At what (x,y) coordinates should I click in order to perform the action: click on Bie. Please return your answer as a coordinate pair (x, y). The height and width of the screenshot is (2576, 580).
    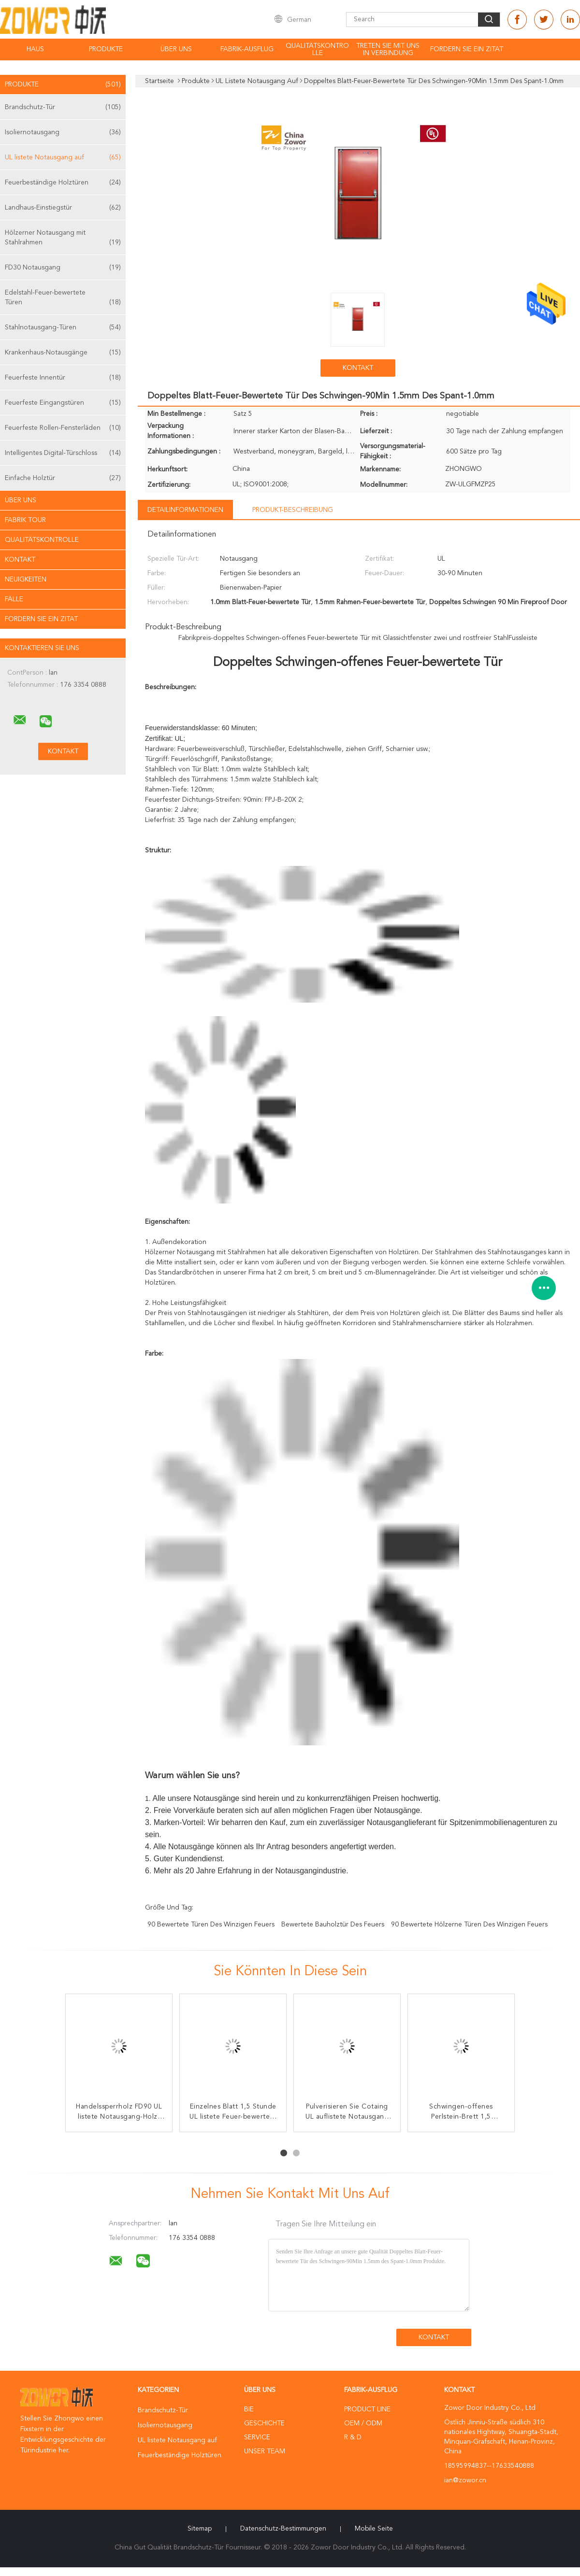
    Looking at the image, I should click on (249, 2409).